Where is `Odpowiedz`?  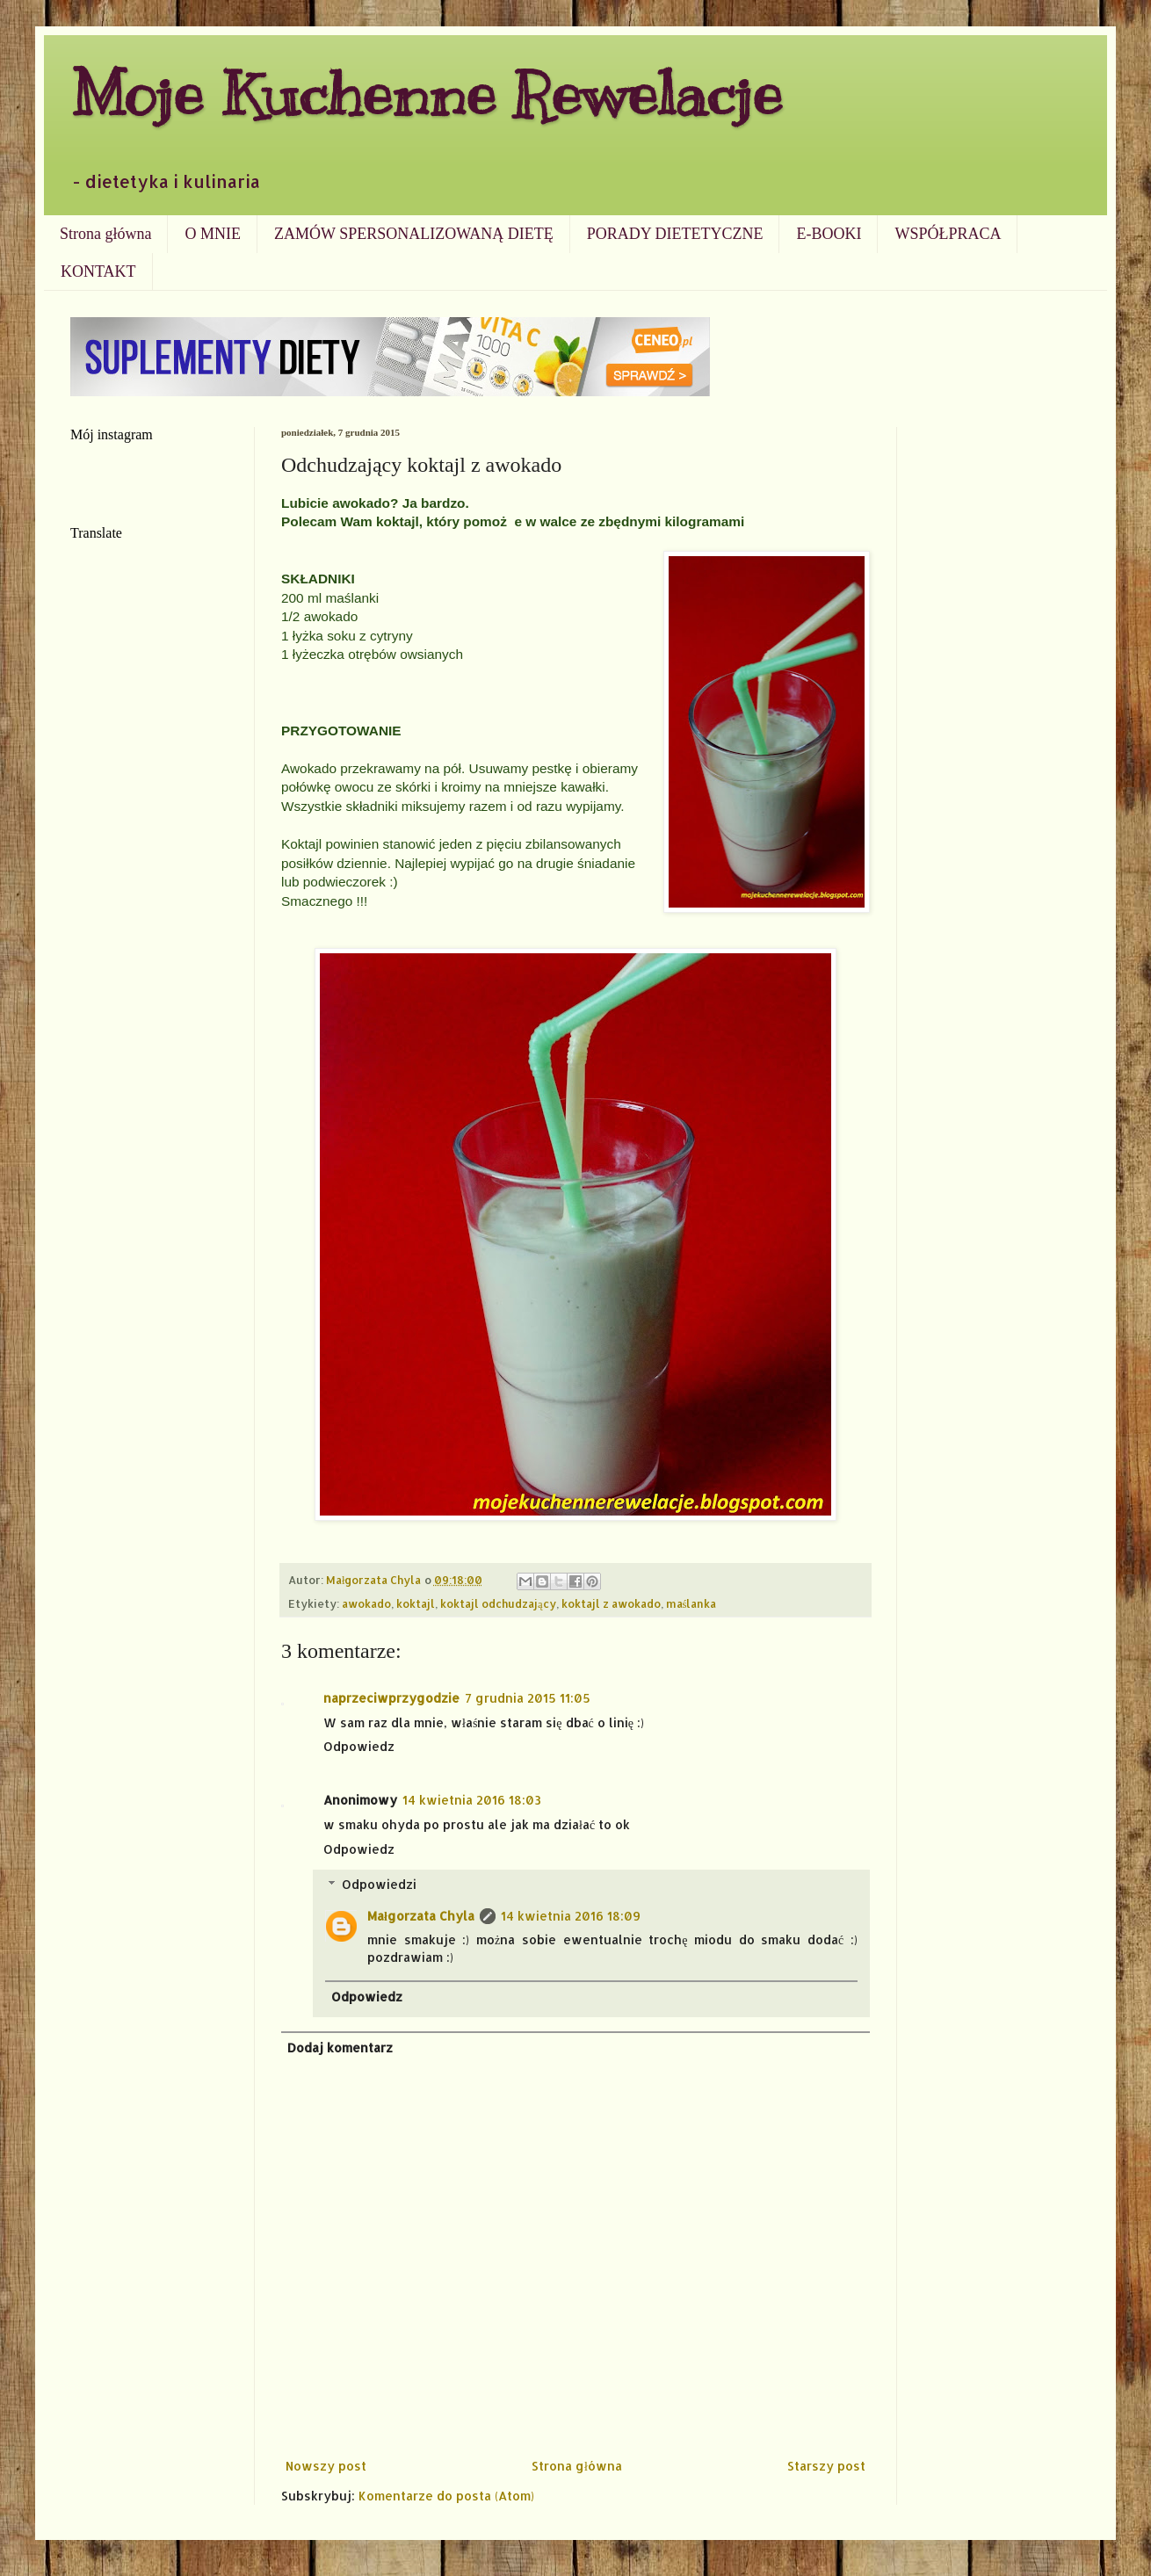
Odpowiedz is located at coordinates (359, 1746).